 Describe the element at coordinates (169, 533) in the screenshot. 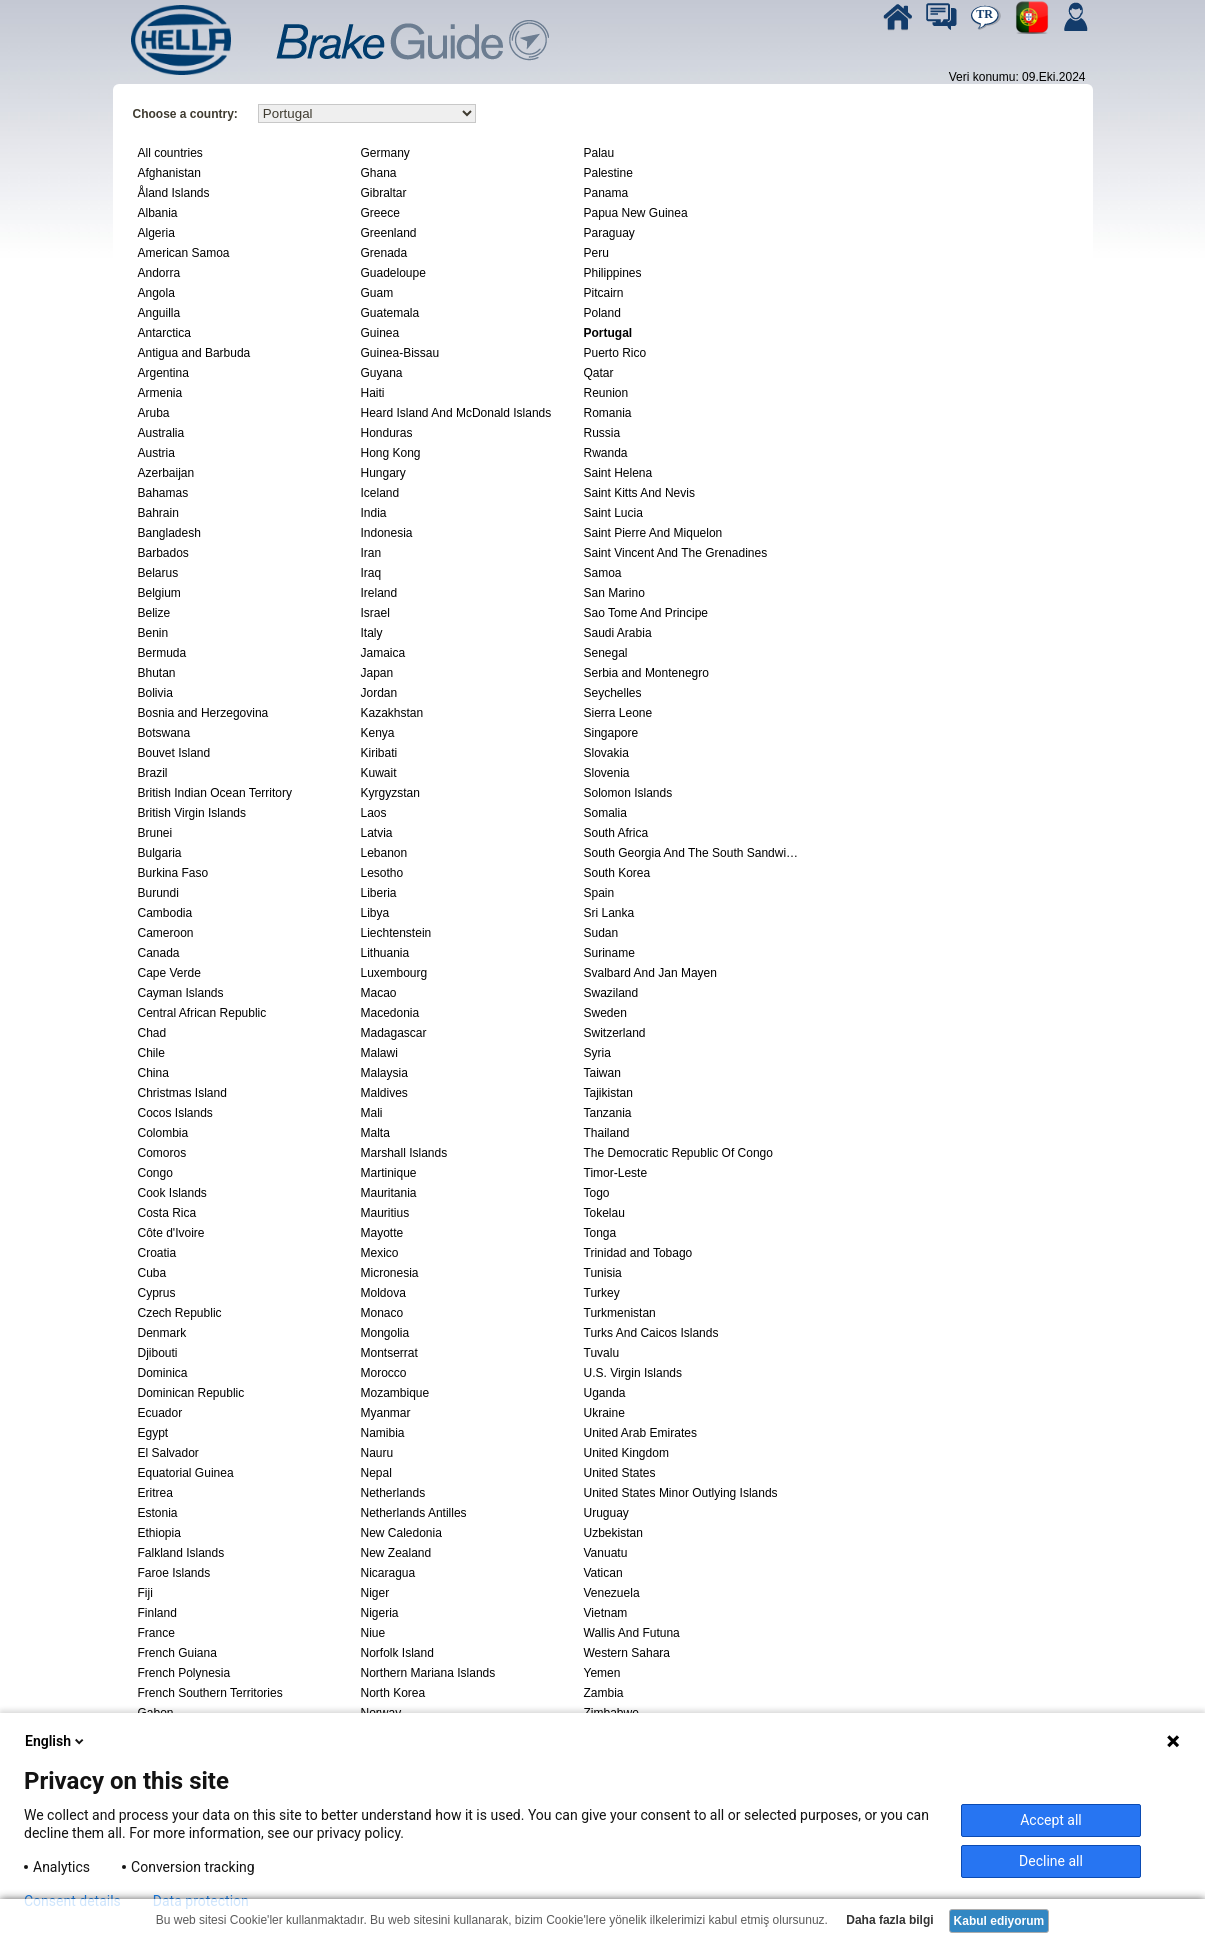

I see `Bangladesh` at that location.